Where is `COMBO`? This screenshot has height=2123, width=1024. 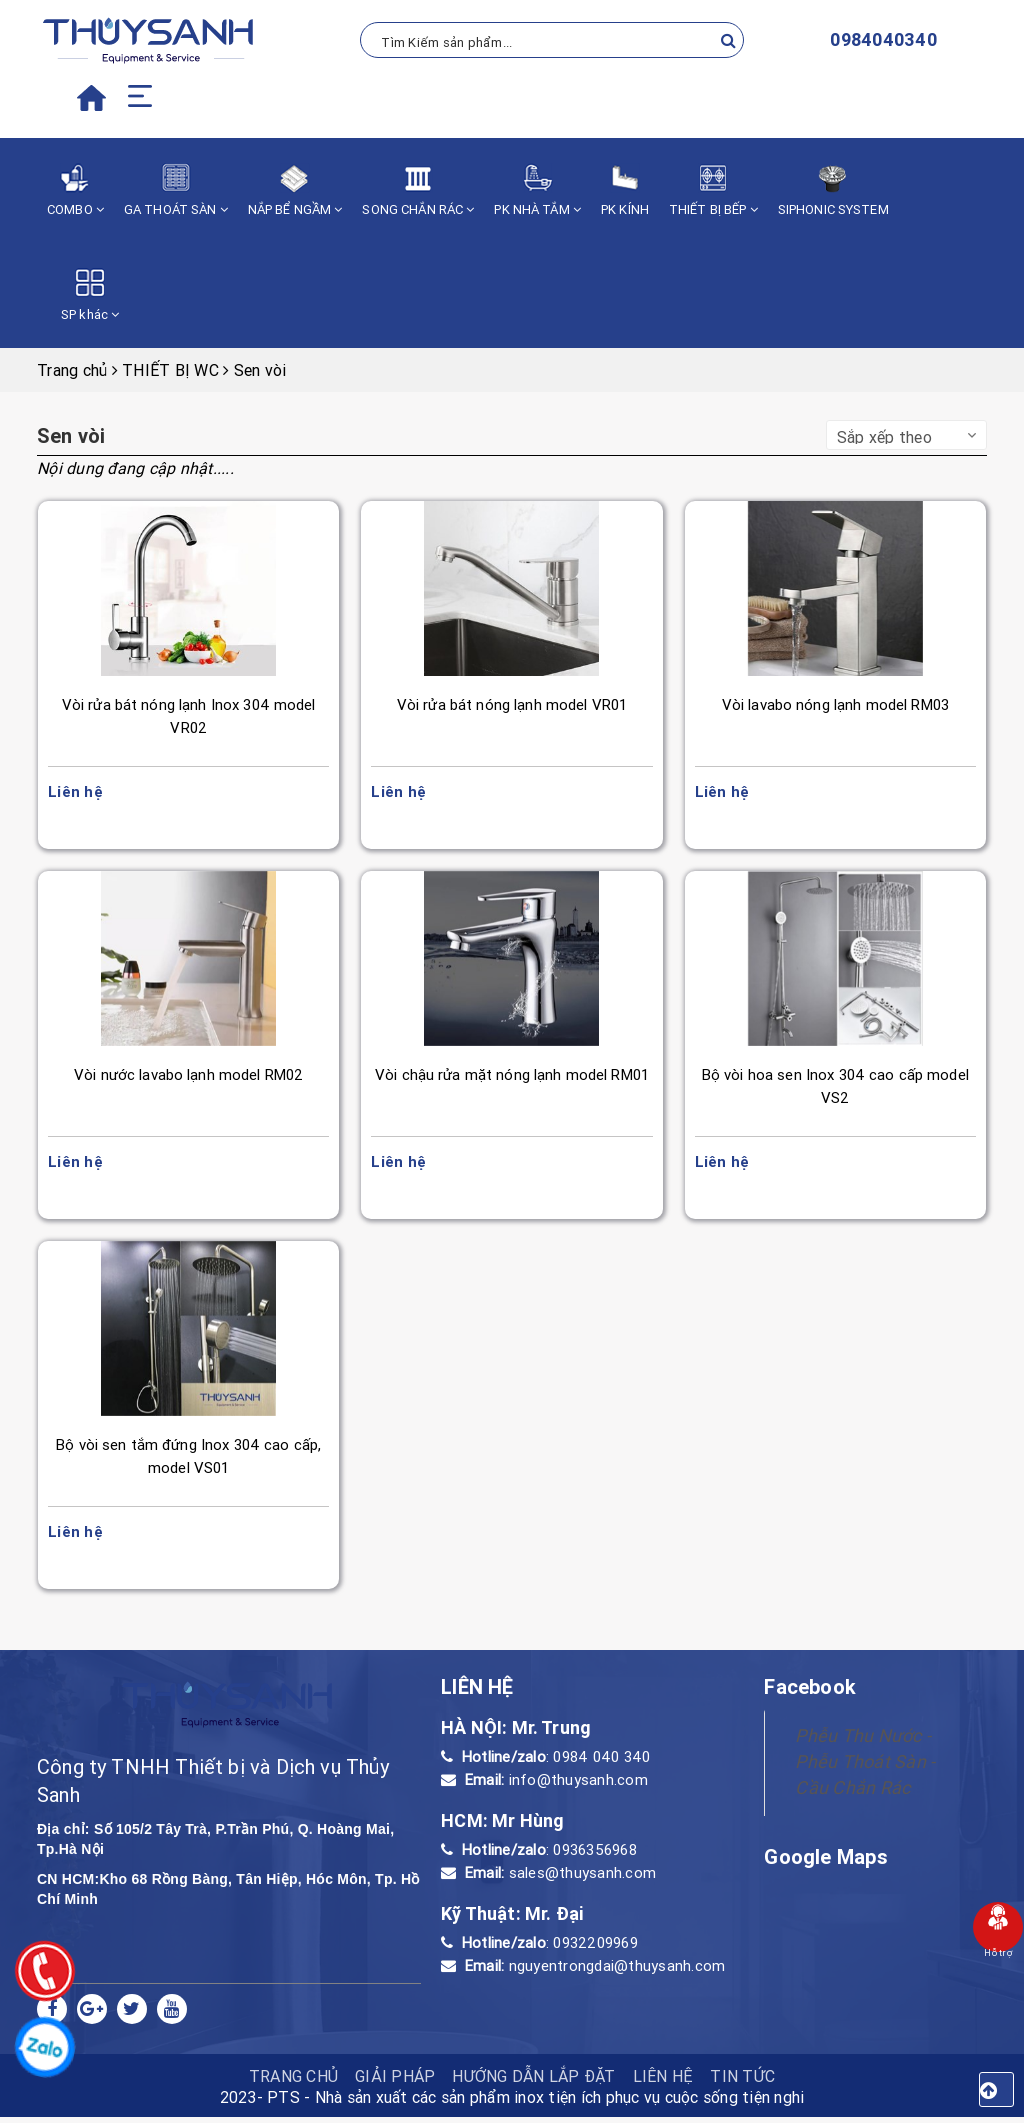
COMBO is located at coordinates (75, 190).